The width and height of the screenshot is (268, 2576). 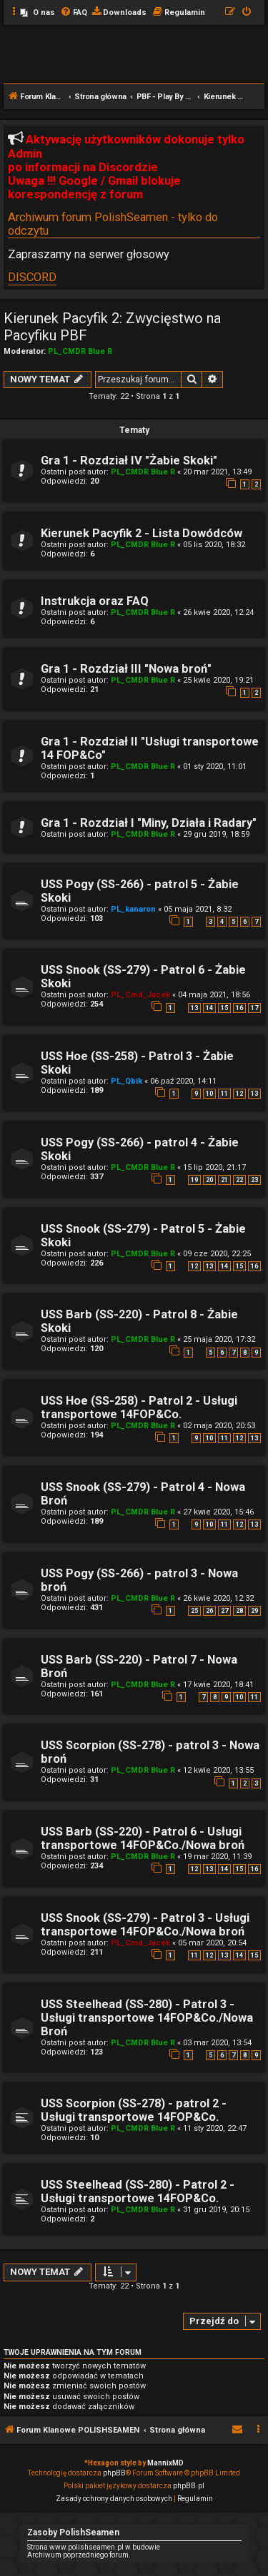 I want to click on 05 maja 2021, 8:32, so click(x=198, y=909).